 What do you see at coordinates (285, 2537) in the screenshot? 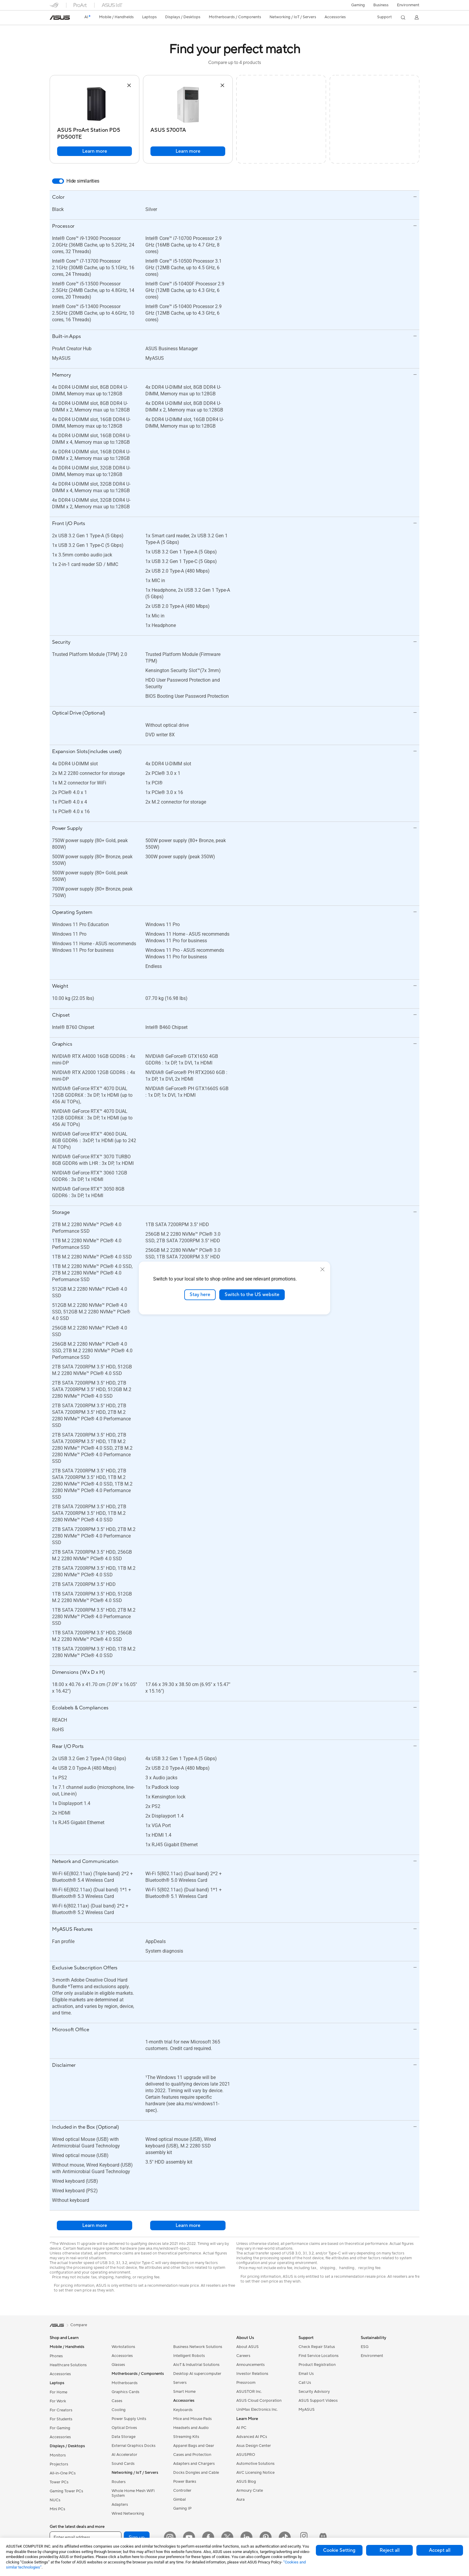
I see `[ASUS TikTok]` at bounding box center [285, 2537].